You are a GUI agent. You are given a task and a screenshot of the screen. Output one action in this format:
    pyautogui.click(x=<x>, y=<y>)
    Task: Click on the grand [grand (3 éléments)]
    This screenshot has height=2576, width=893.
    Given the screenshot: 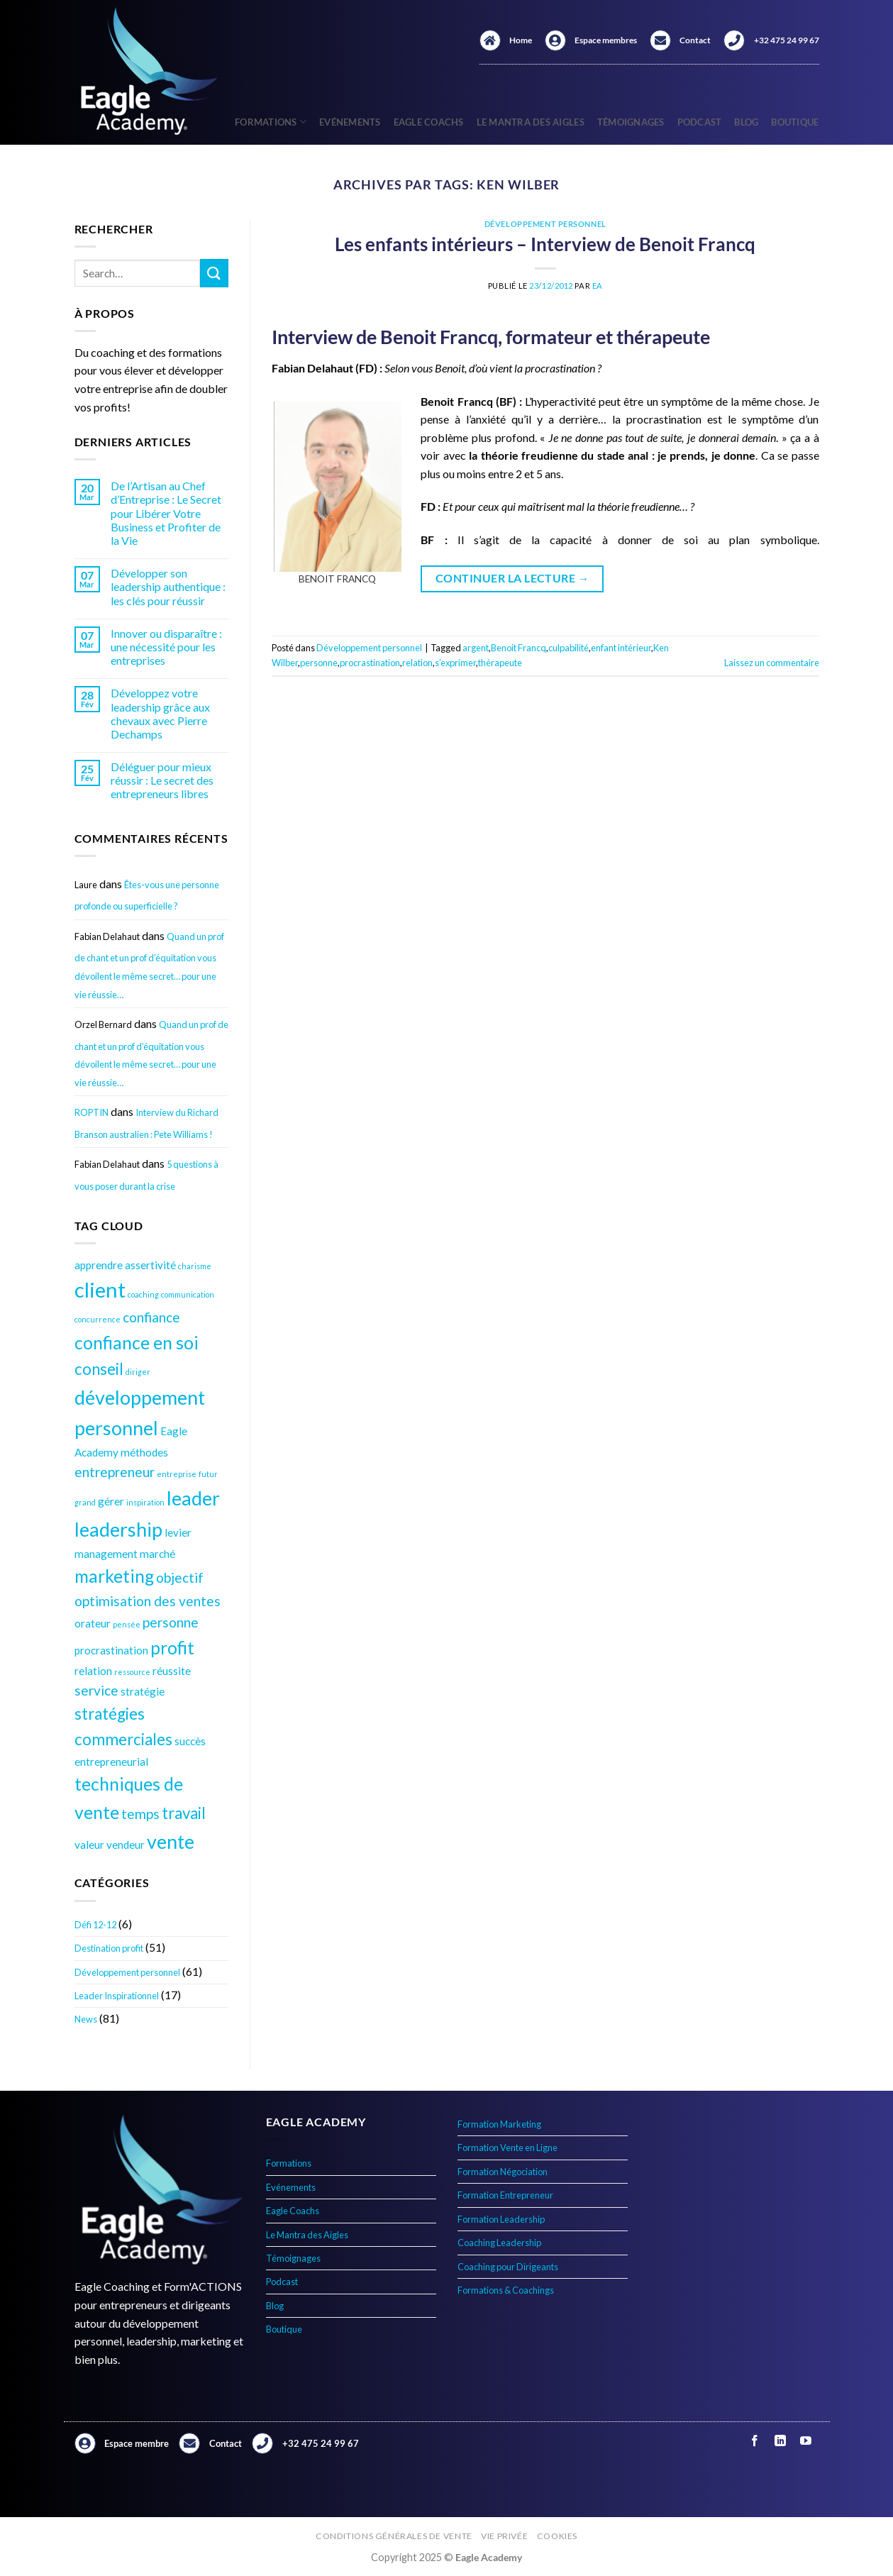 What is the action you would take?
    pyautogui.click(x=85, y=1502)
    